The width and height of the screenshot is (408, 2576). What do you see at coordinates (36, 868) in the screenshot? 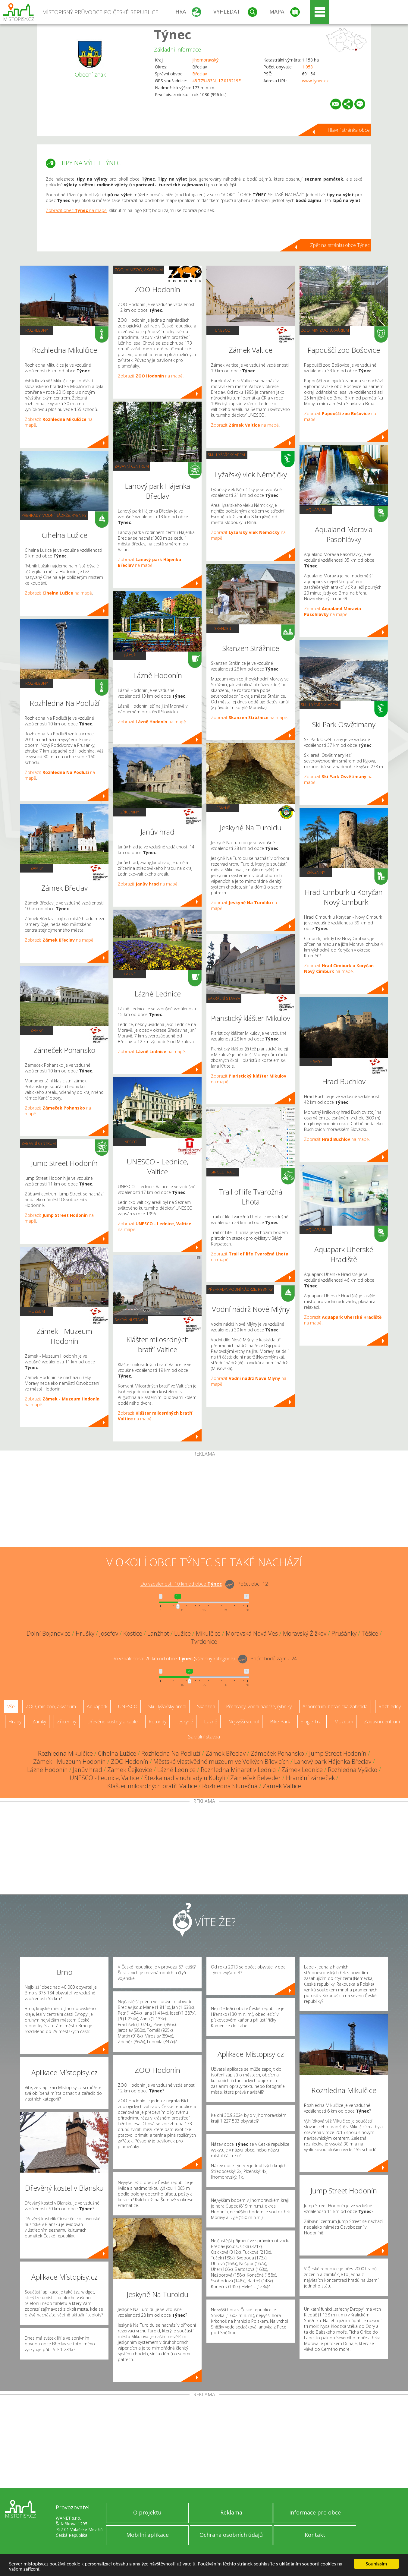
I see `Zámky` at bounding box center [36, 868].